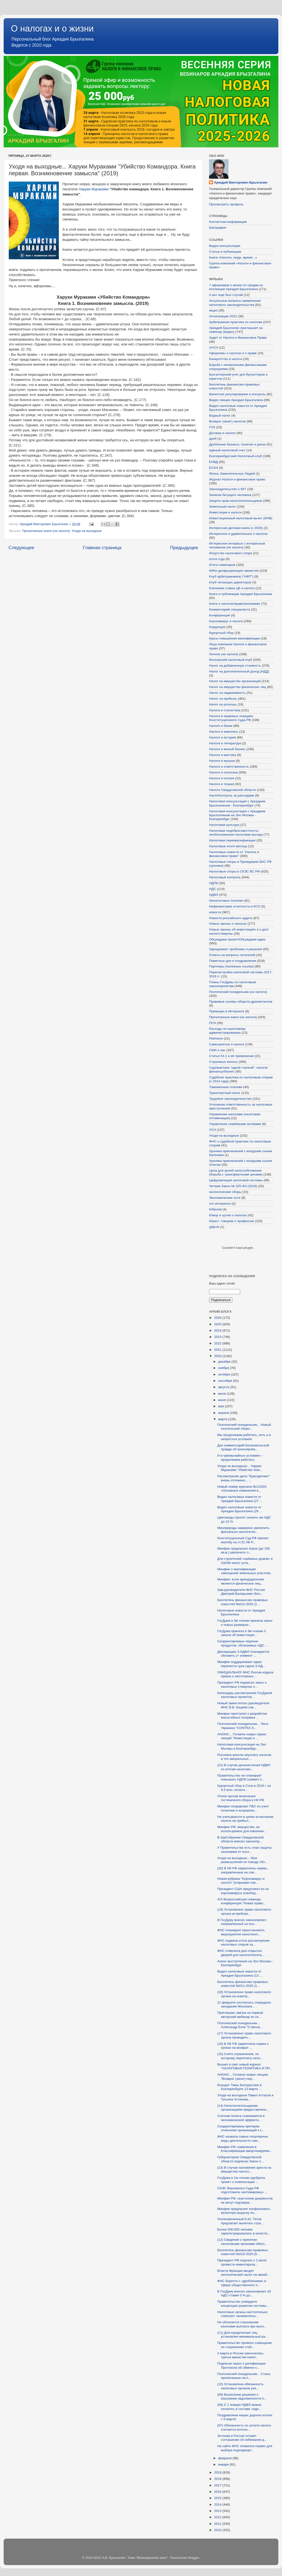 Image resolution: width=282 pixels, height=2576 pixels. Describe the element at coordinates (236, 528) in the screenshot. I see `Интересная деловая книга (с 2020)` at that location.